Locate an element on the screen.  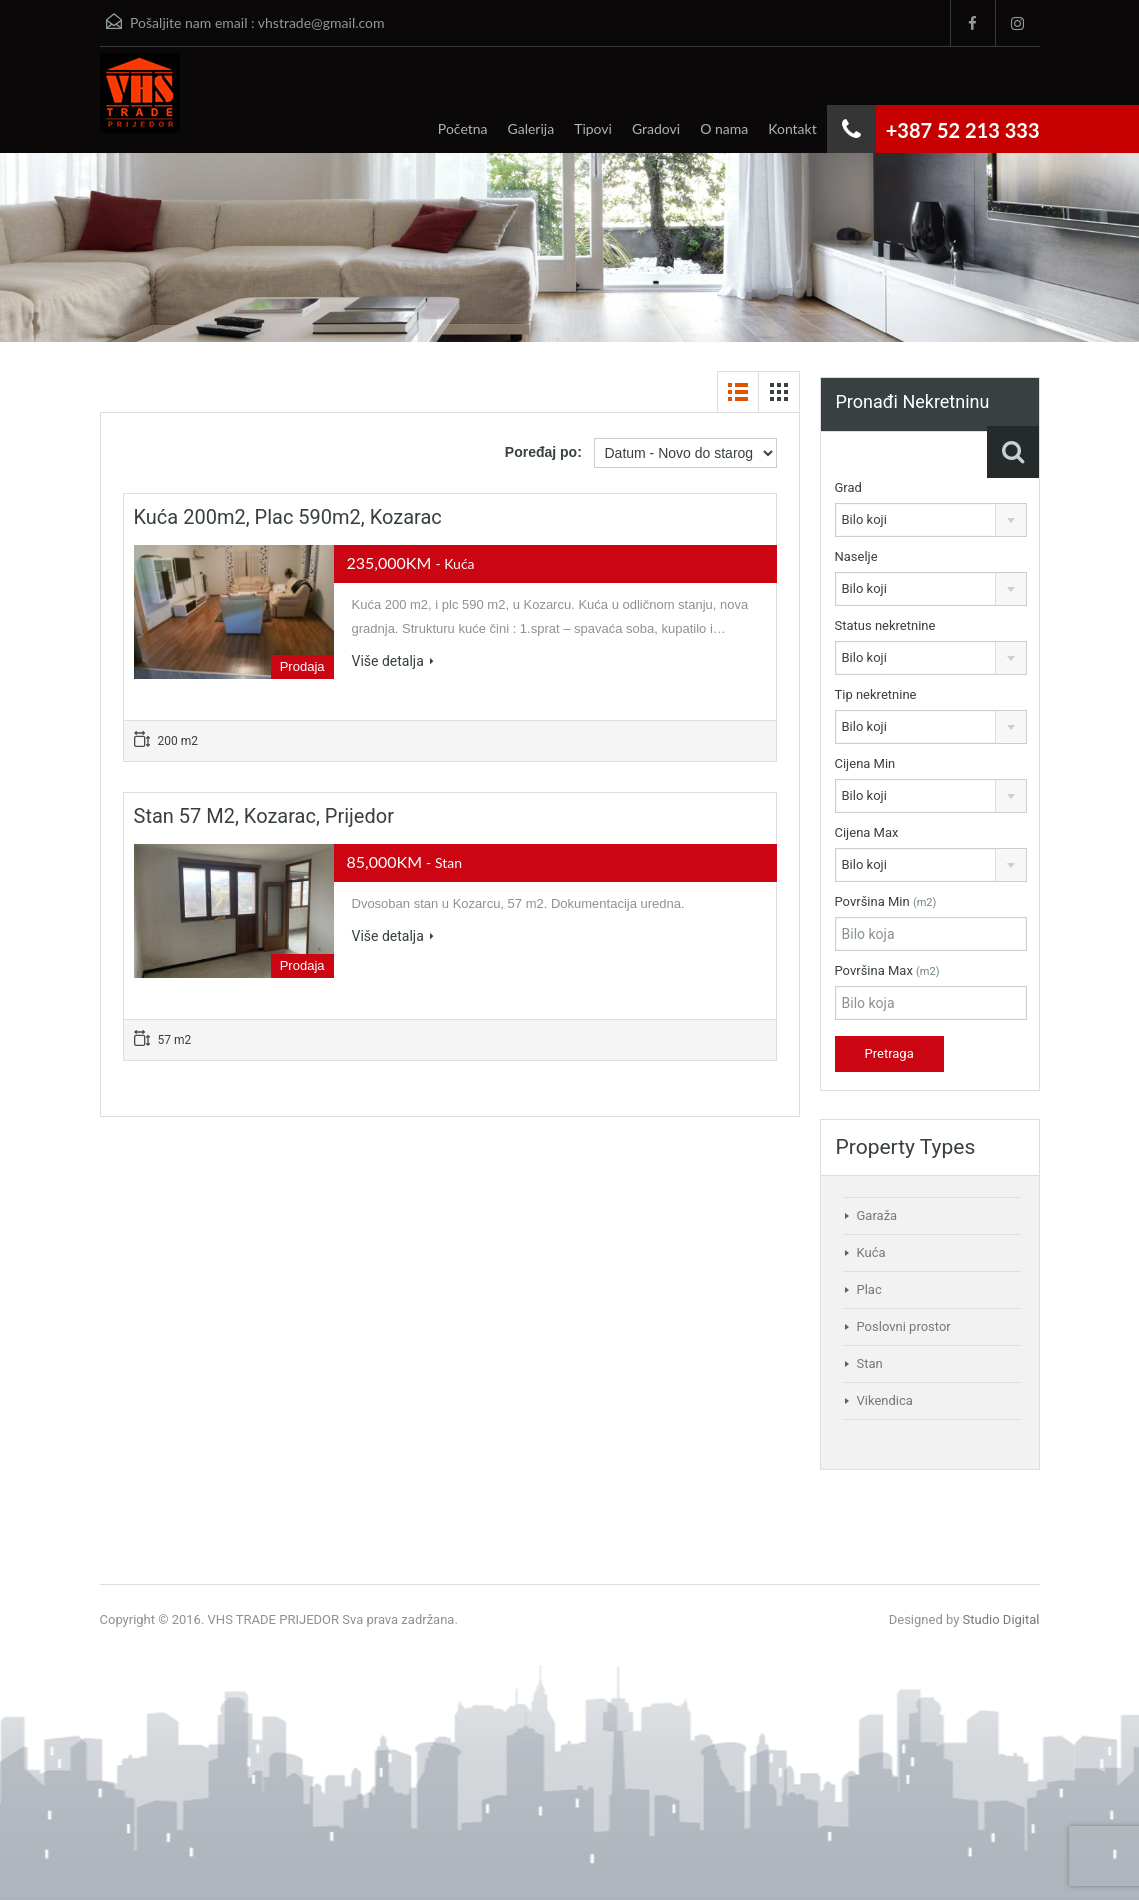
Galerija is located at coordinates (531, 128).